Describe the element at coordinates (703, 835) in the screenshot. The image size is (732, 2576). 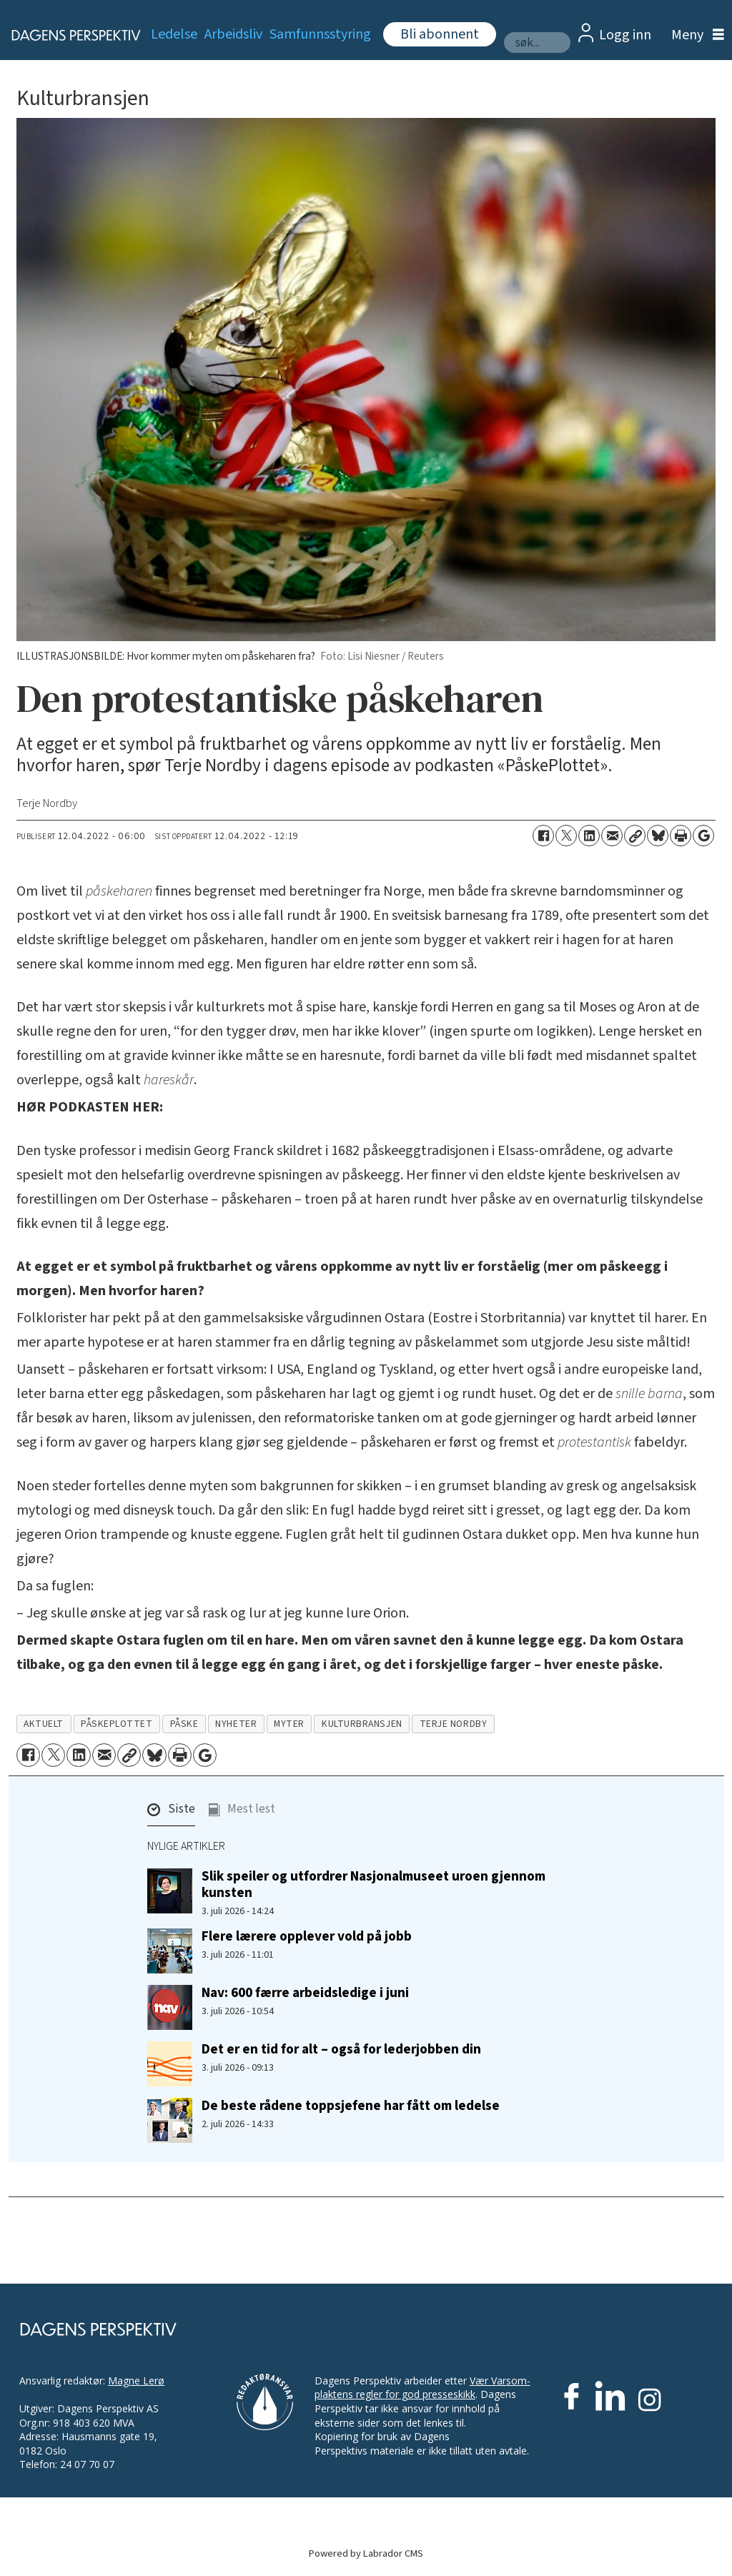
I see `[Åpne Google News-siden]` at that location.